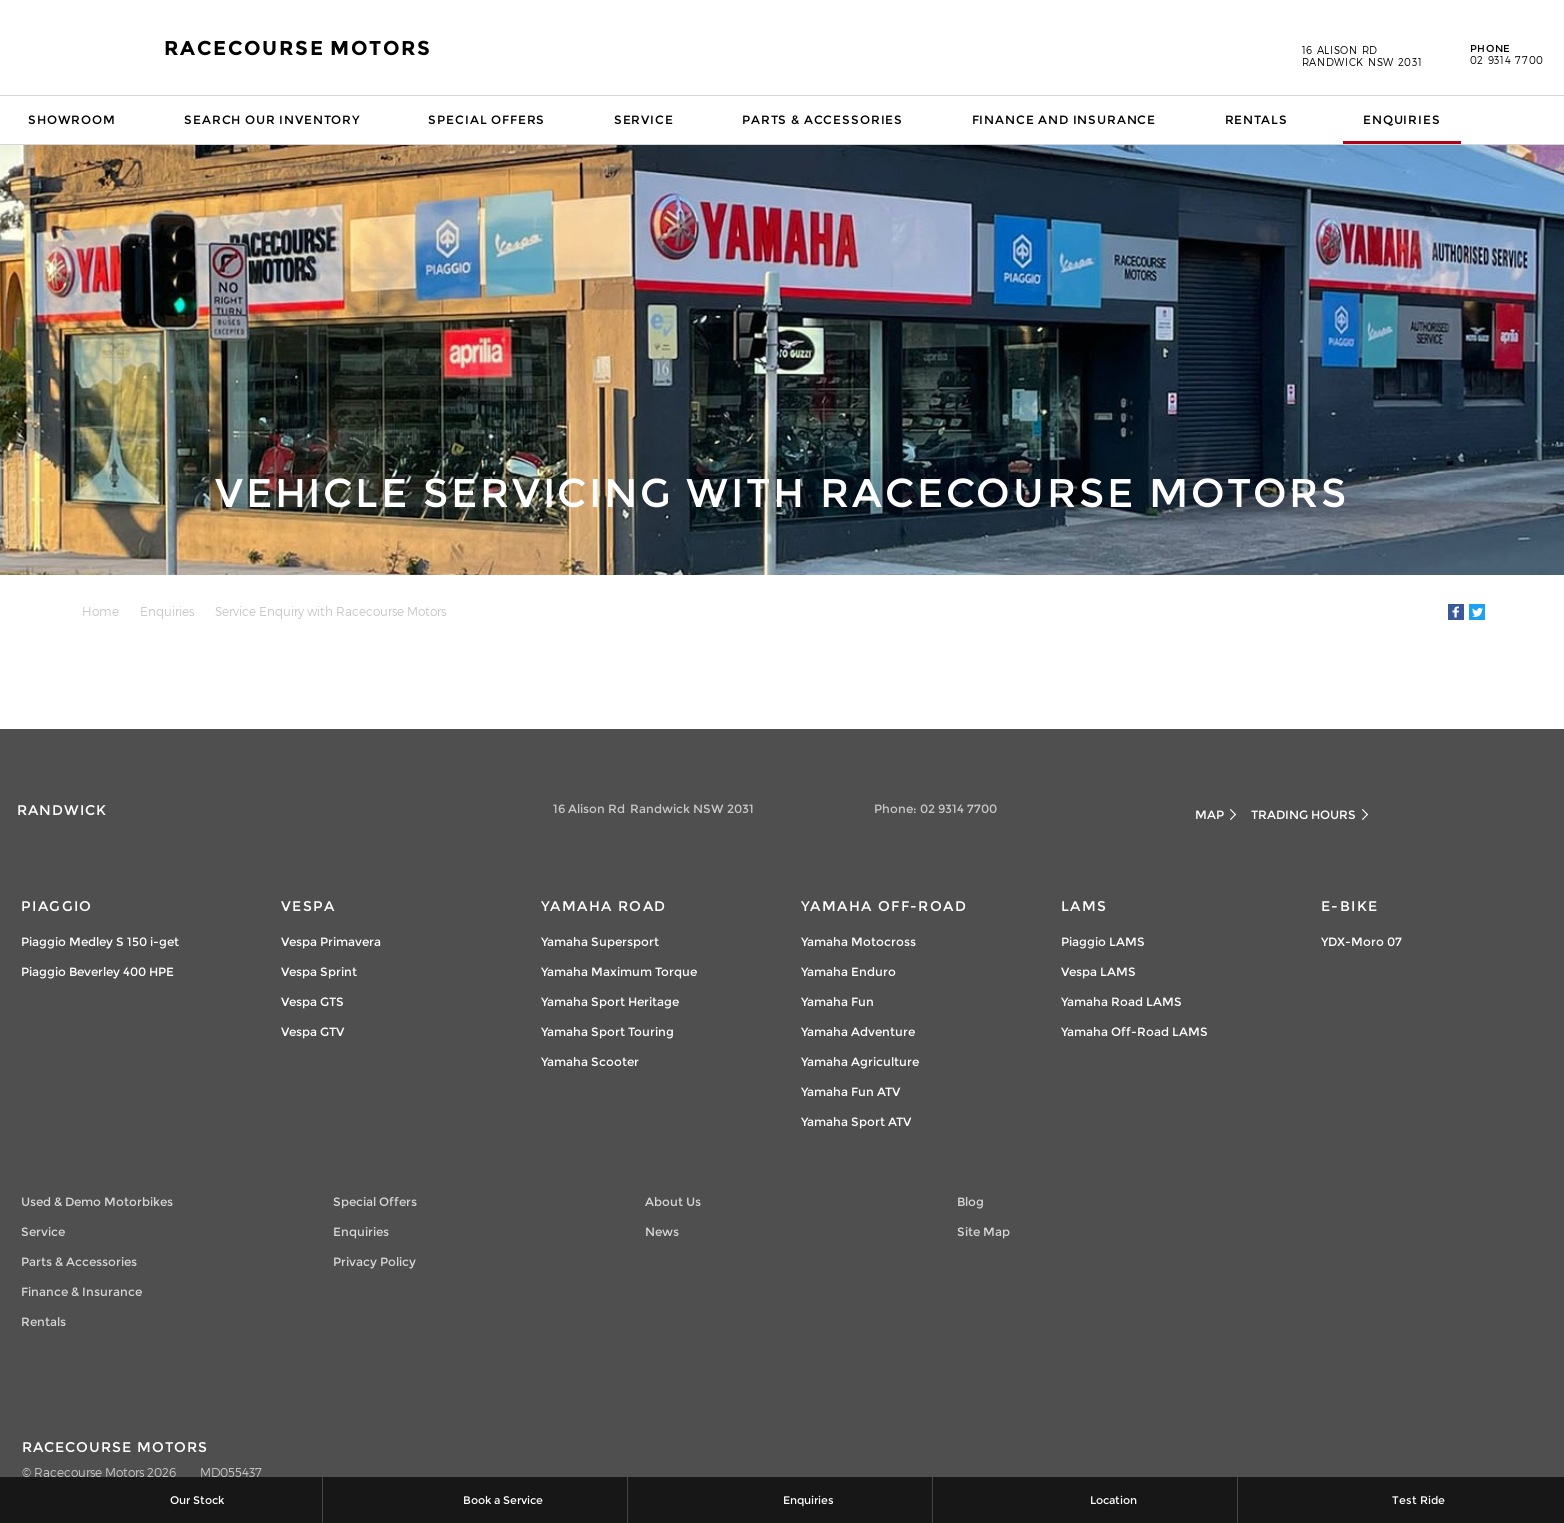 The image size is (1564, 1523). What do you see at coordinates (1521, 120) in the screenshot?
I see `Search` at bounding box center [1521, 120].